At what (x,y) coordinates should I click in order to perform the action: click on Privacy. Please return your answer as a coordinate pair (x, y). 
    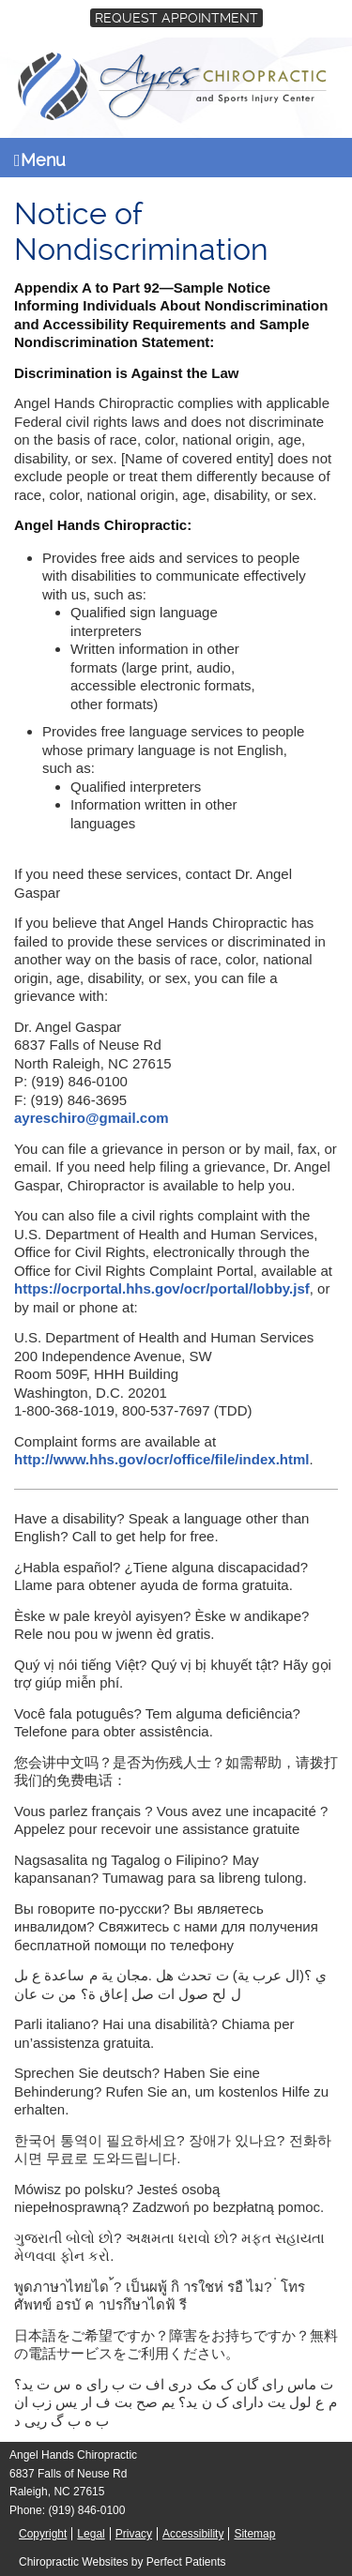
    Looking at the image, I should click on (133, 2533).